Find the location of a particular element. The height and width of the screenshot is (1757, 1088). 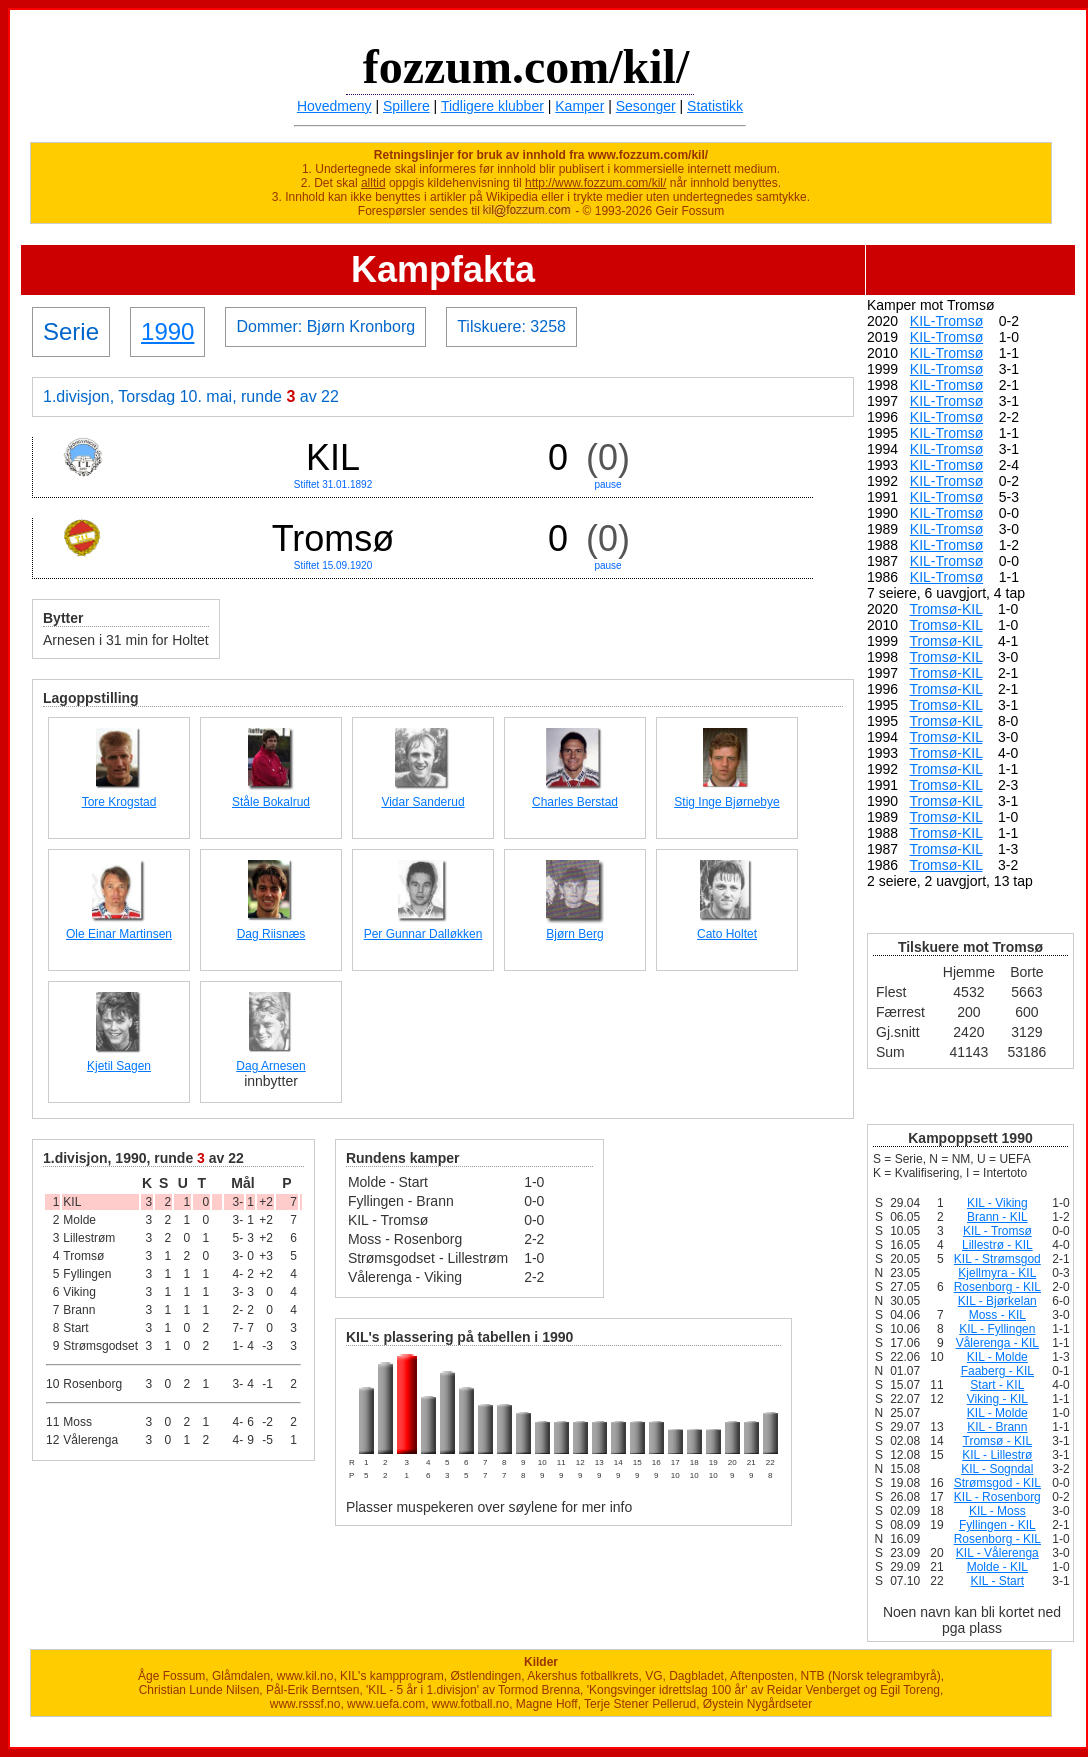

Tromsø-KIL is located at coordinates (946, 609).